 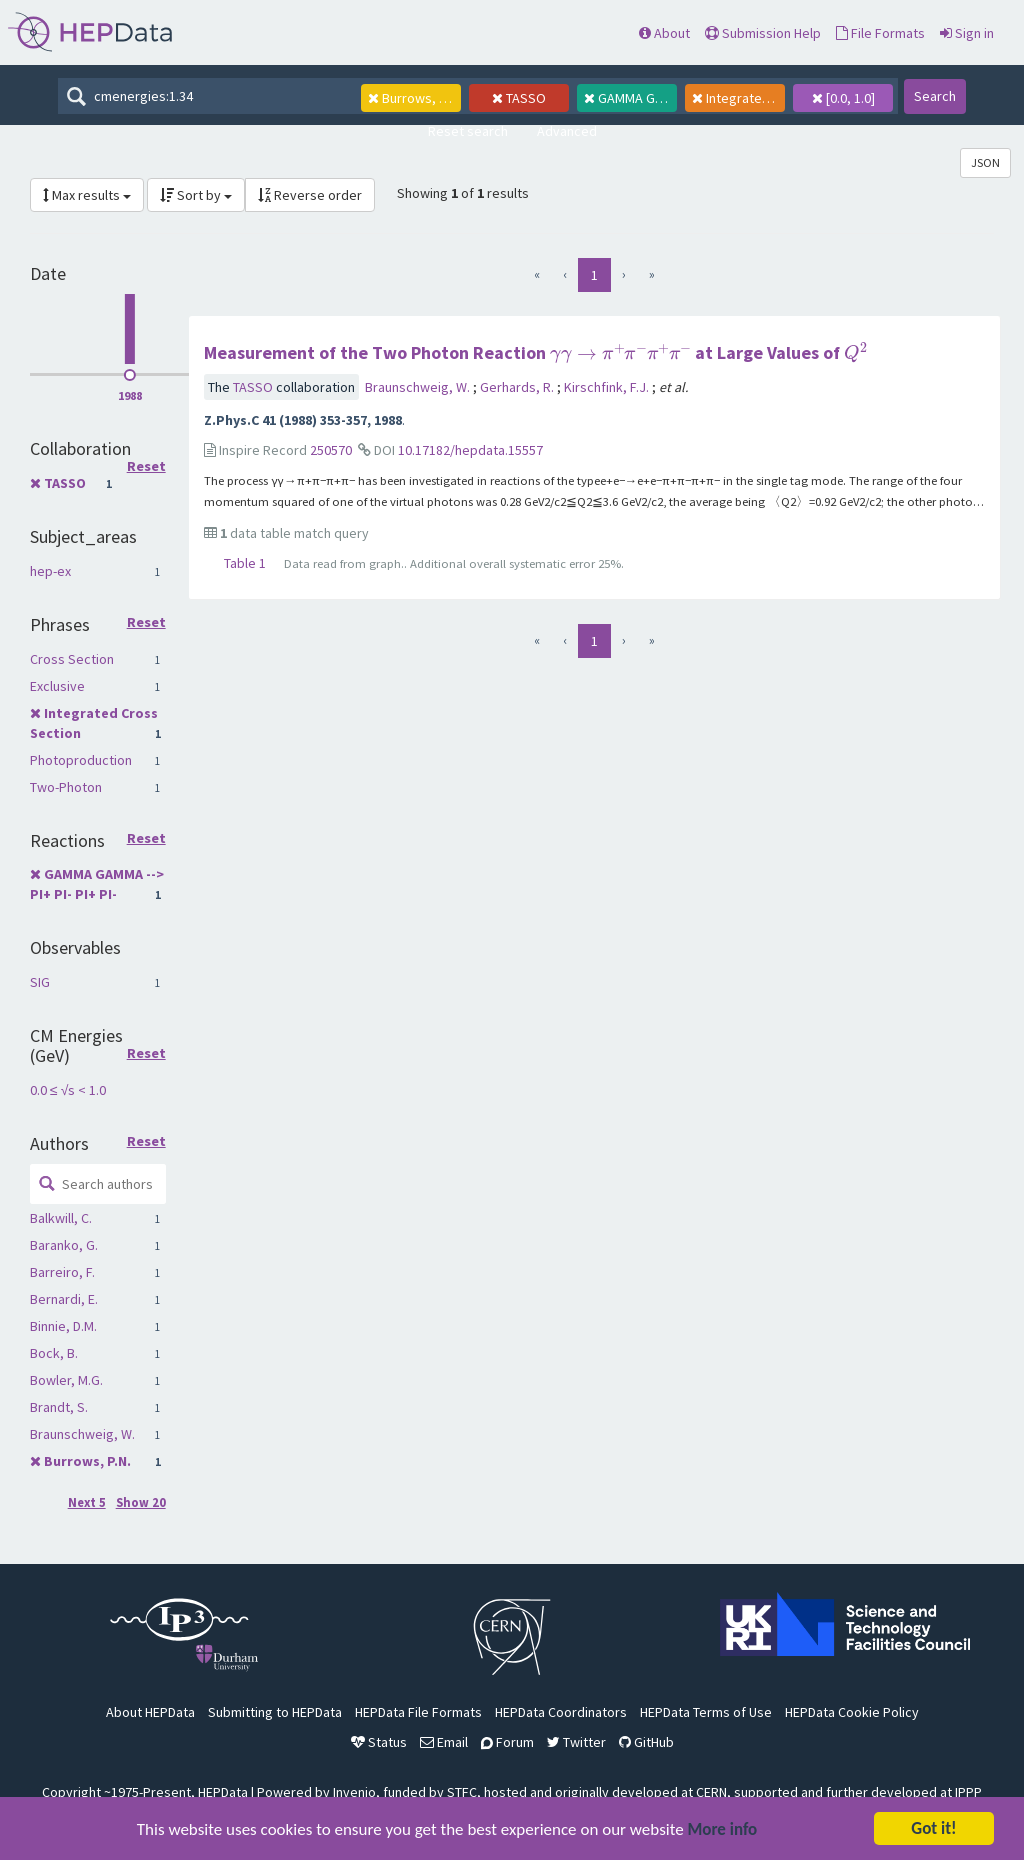 What do you see at coordinates (63, 1326) in the screenshot?
I see `Binnie, D.M.` at bounding box center [63, 1326].